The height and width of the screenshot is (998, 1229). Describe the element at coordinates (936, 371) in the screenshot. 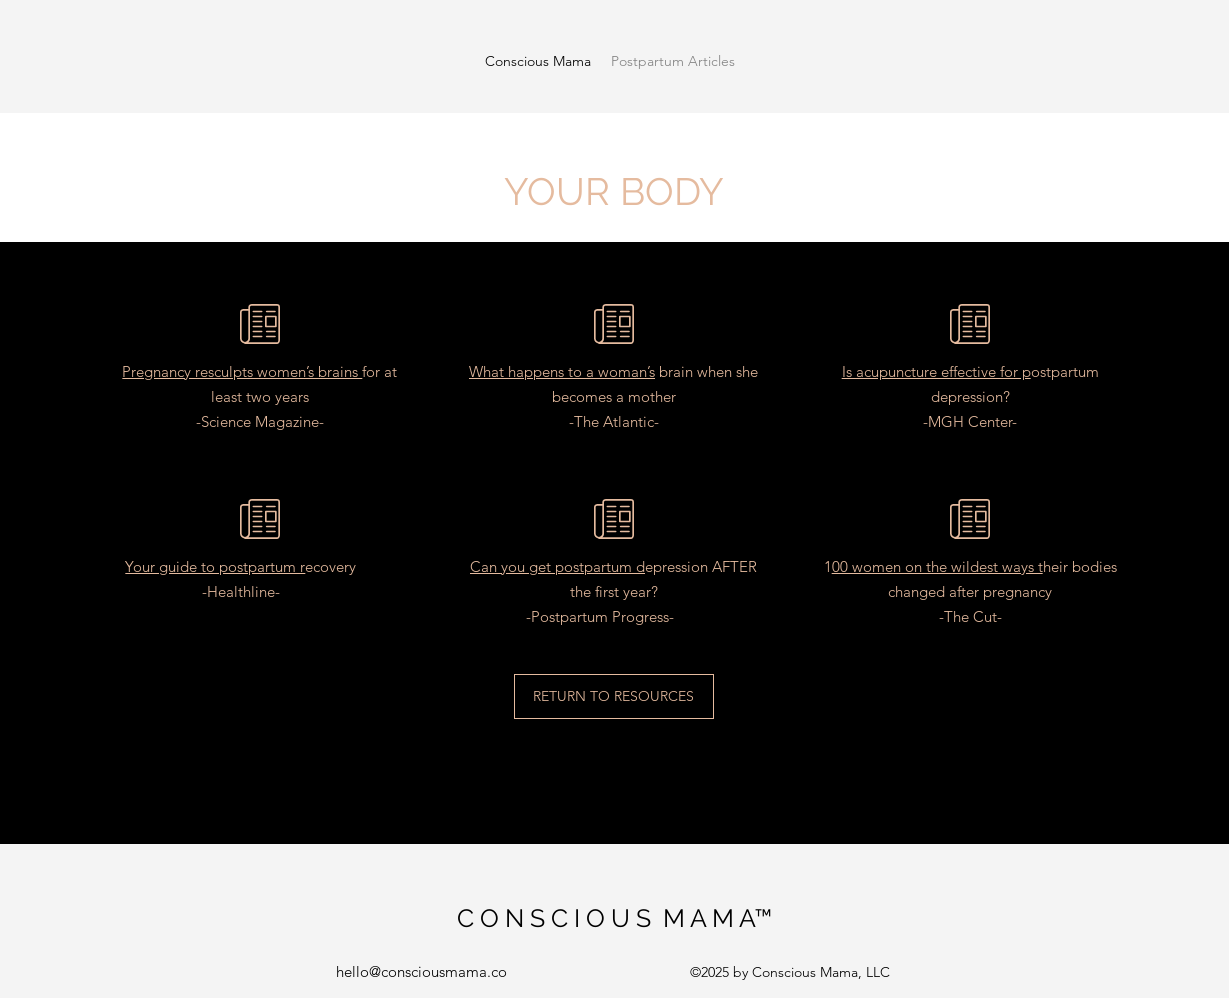

I see `Is acupuncture effective for p` at that location.